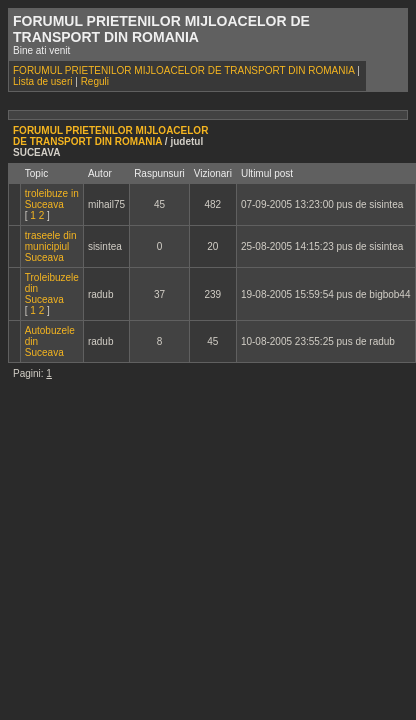 The width and height of the screenshot is (416, 720). I want to click on troleibuze in Suceava, so click(52, 199).